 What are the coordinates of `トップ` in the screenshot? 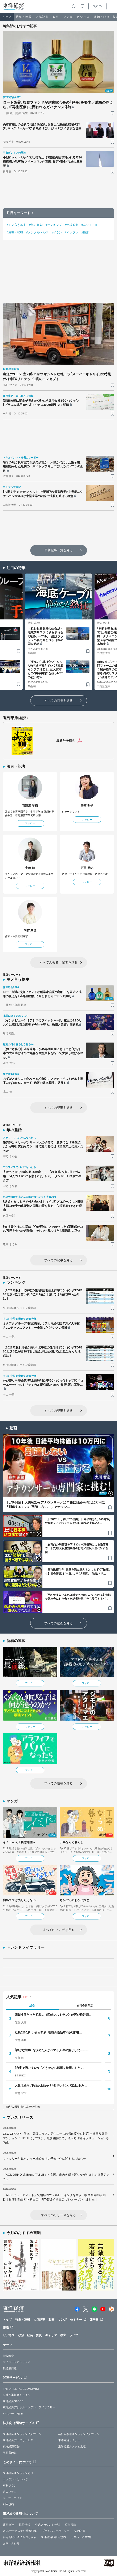 It's located at (7, 16).